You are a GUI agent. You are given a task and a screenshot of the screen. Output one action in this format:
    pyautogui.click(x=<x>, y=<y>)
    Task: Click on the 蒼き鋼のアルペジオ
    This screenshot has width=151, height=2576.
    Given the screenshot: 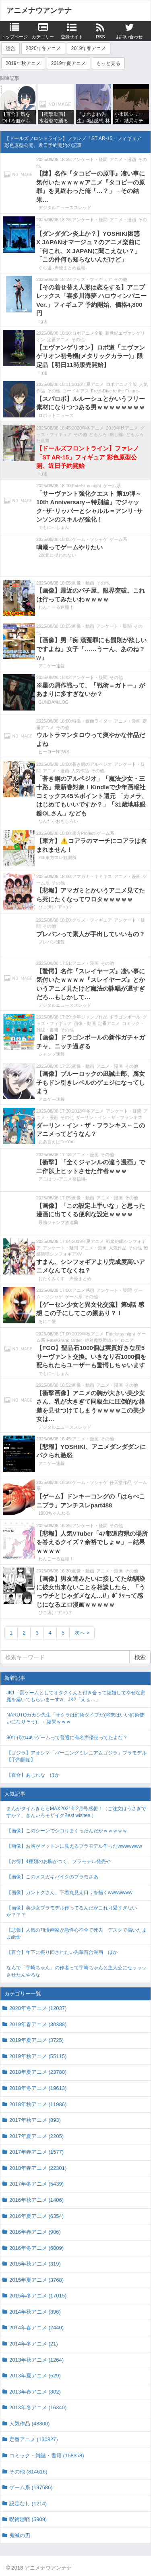 What is the action you would take?
    pyautogui.click(x=92, y=764)
    